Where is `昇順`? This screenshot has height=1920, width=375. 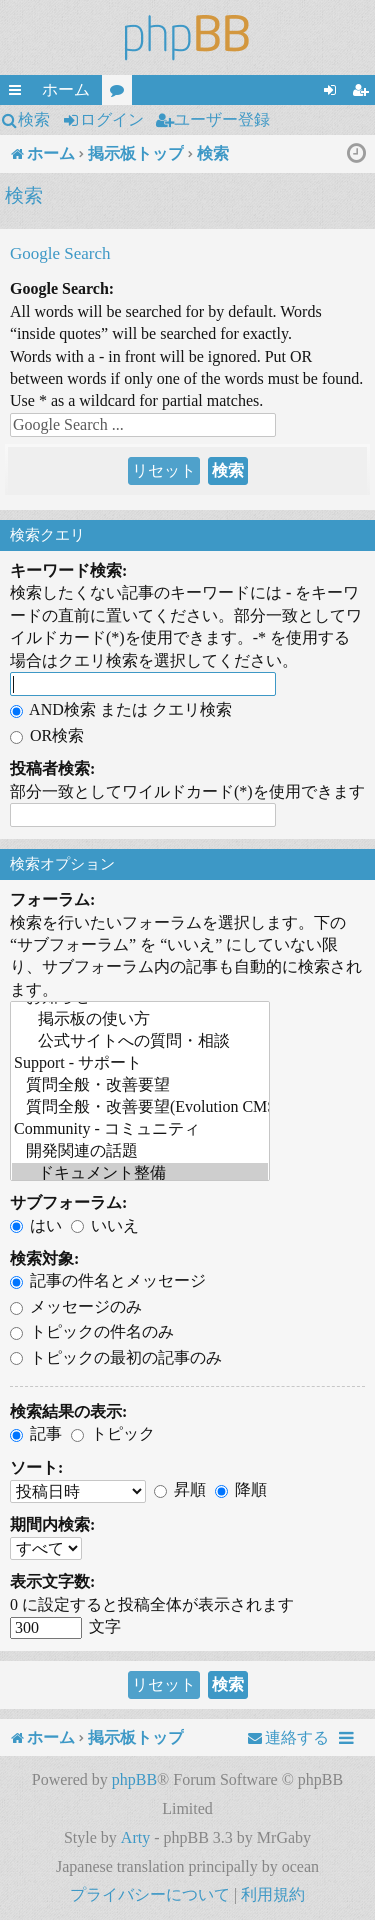 昇順 is located at coordinates (180, 1489).